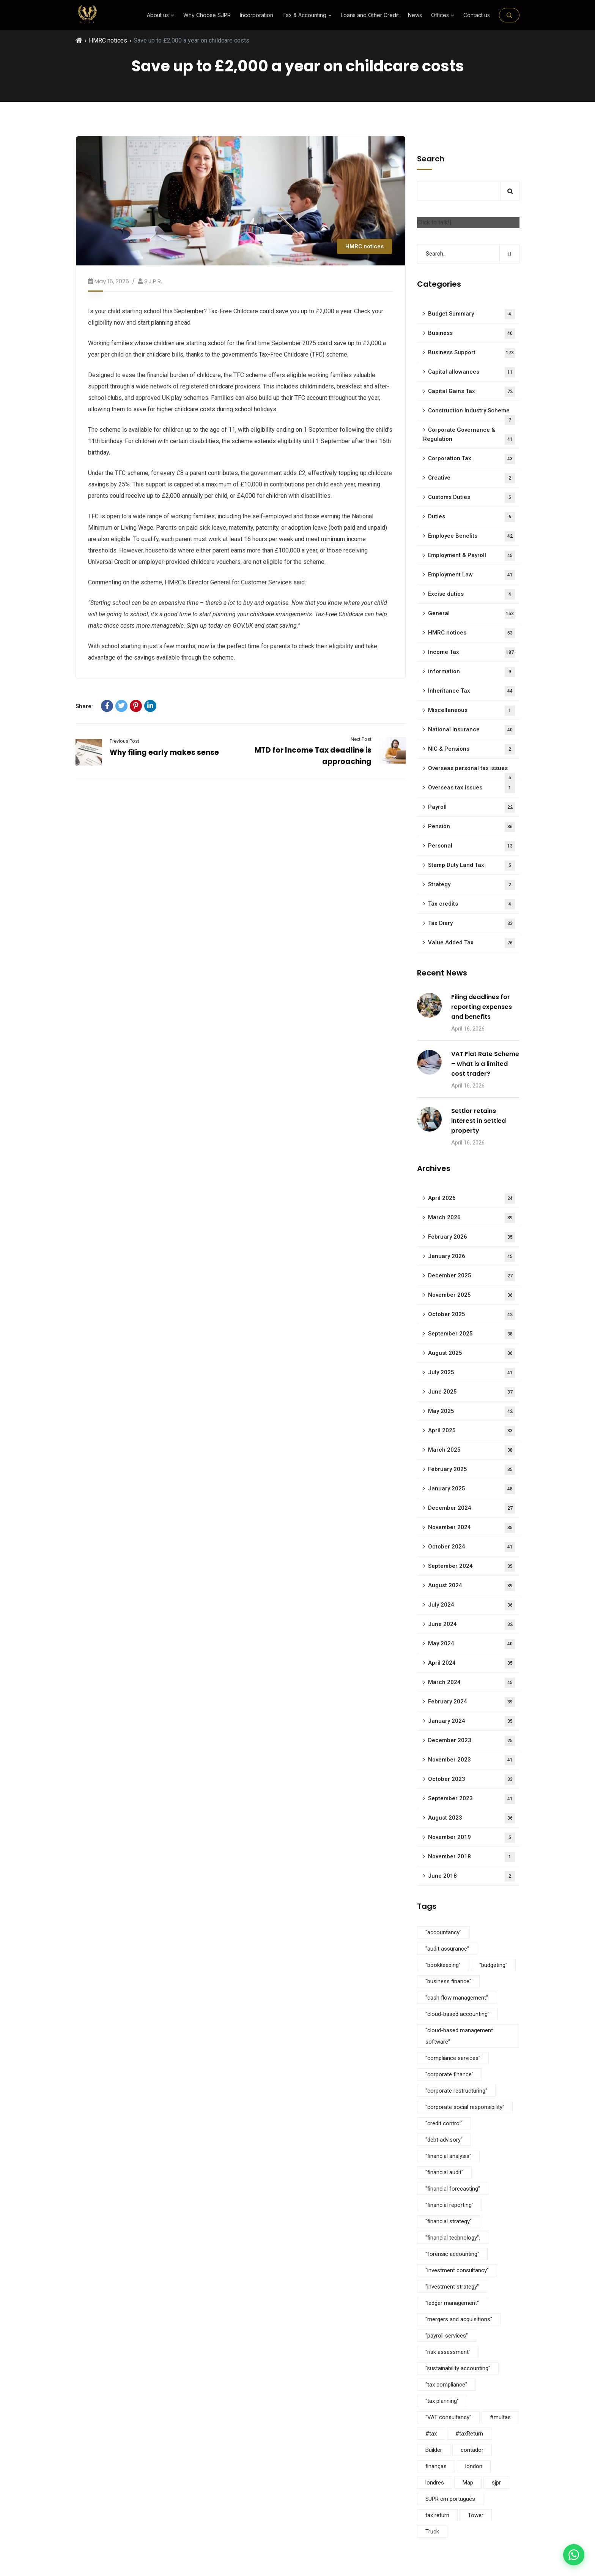 The height and width of the screenshot is (2576, 595). I want to click on "financial audit" ["financial audit" (5 items)], so click(444, 2172).